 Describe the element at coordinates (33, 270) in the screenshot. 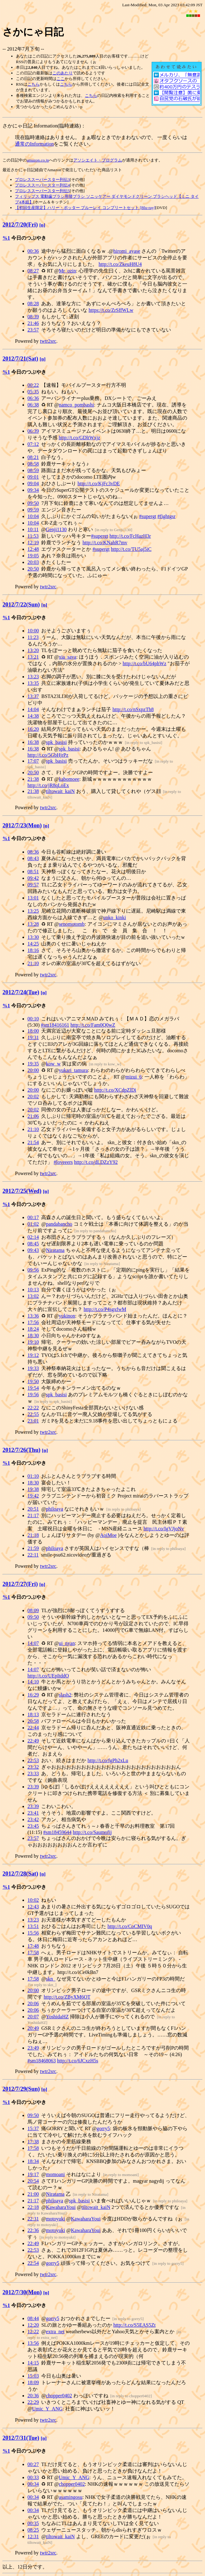

I see `08:27` at that location.